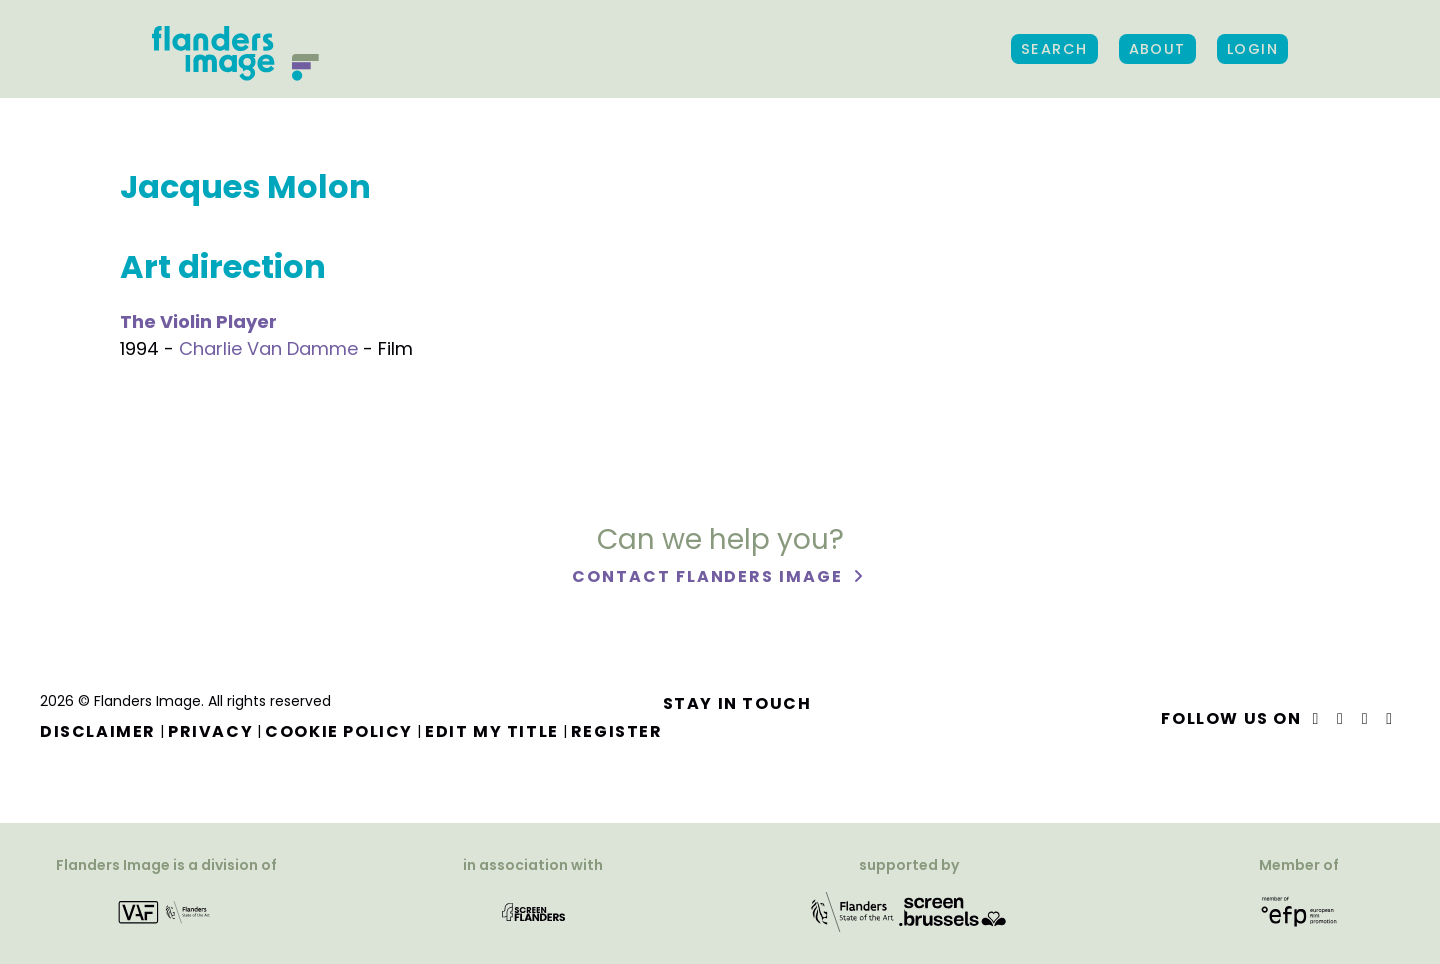 This screenshot has width=1440, height=964. I want to click on Privacy, so click(210, 731).